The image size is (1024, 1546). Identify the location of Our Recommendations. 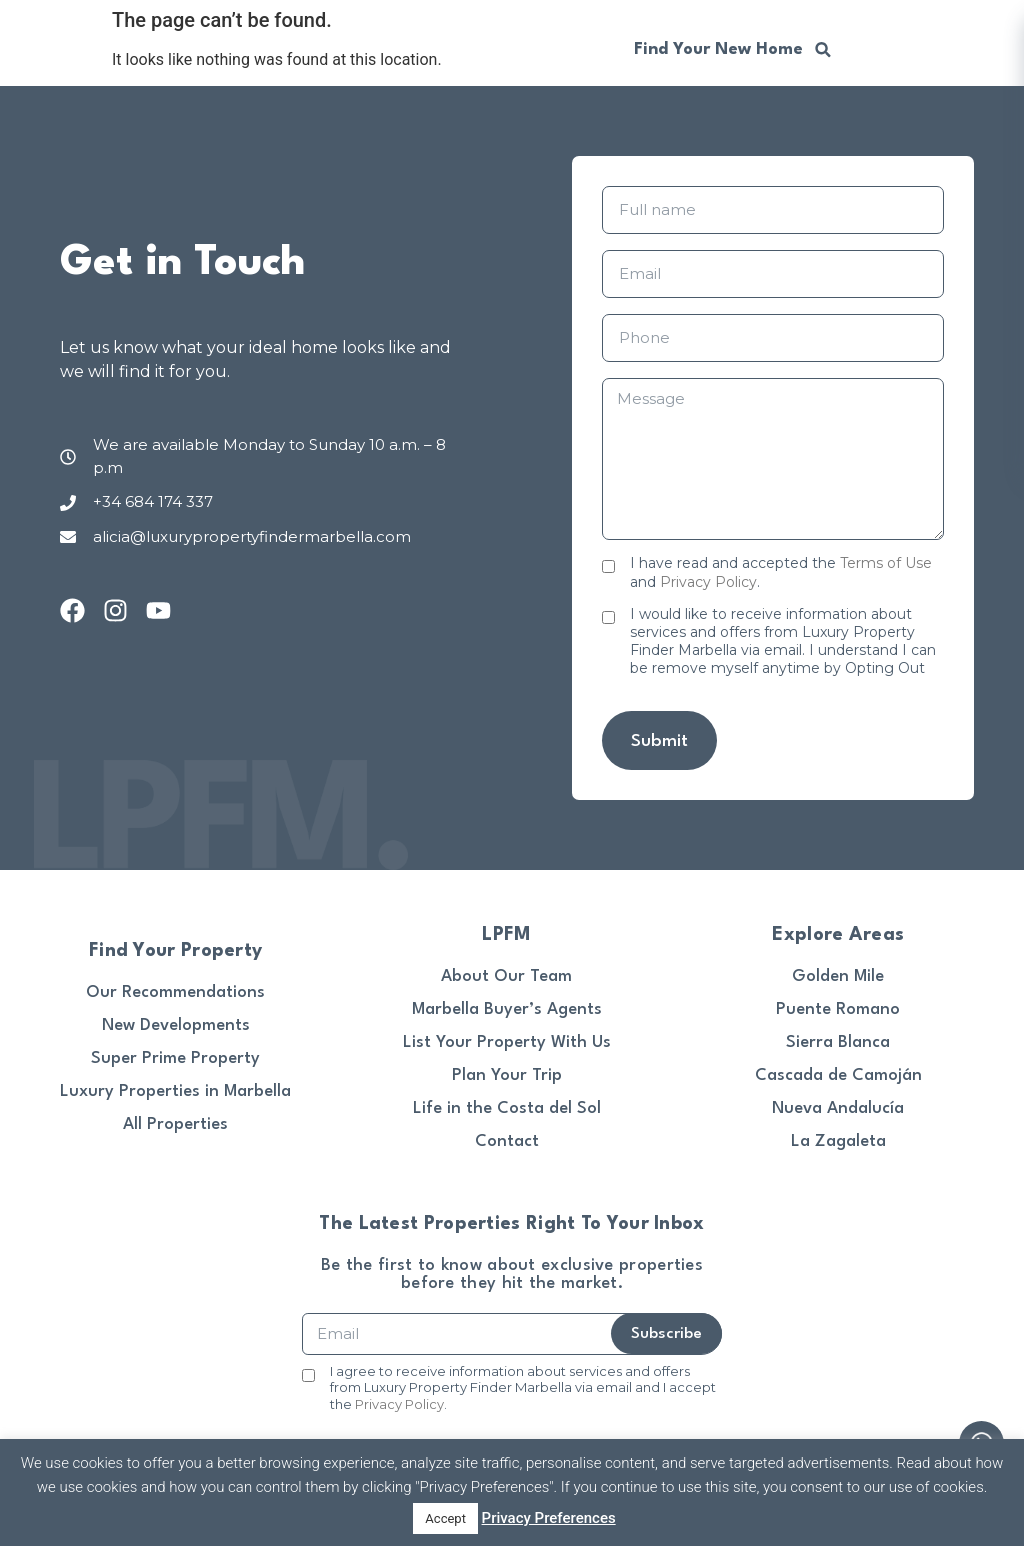
(175, 992).